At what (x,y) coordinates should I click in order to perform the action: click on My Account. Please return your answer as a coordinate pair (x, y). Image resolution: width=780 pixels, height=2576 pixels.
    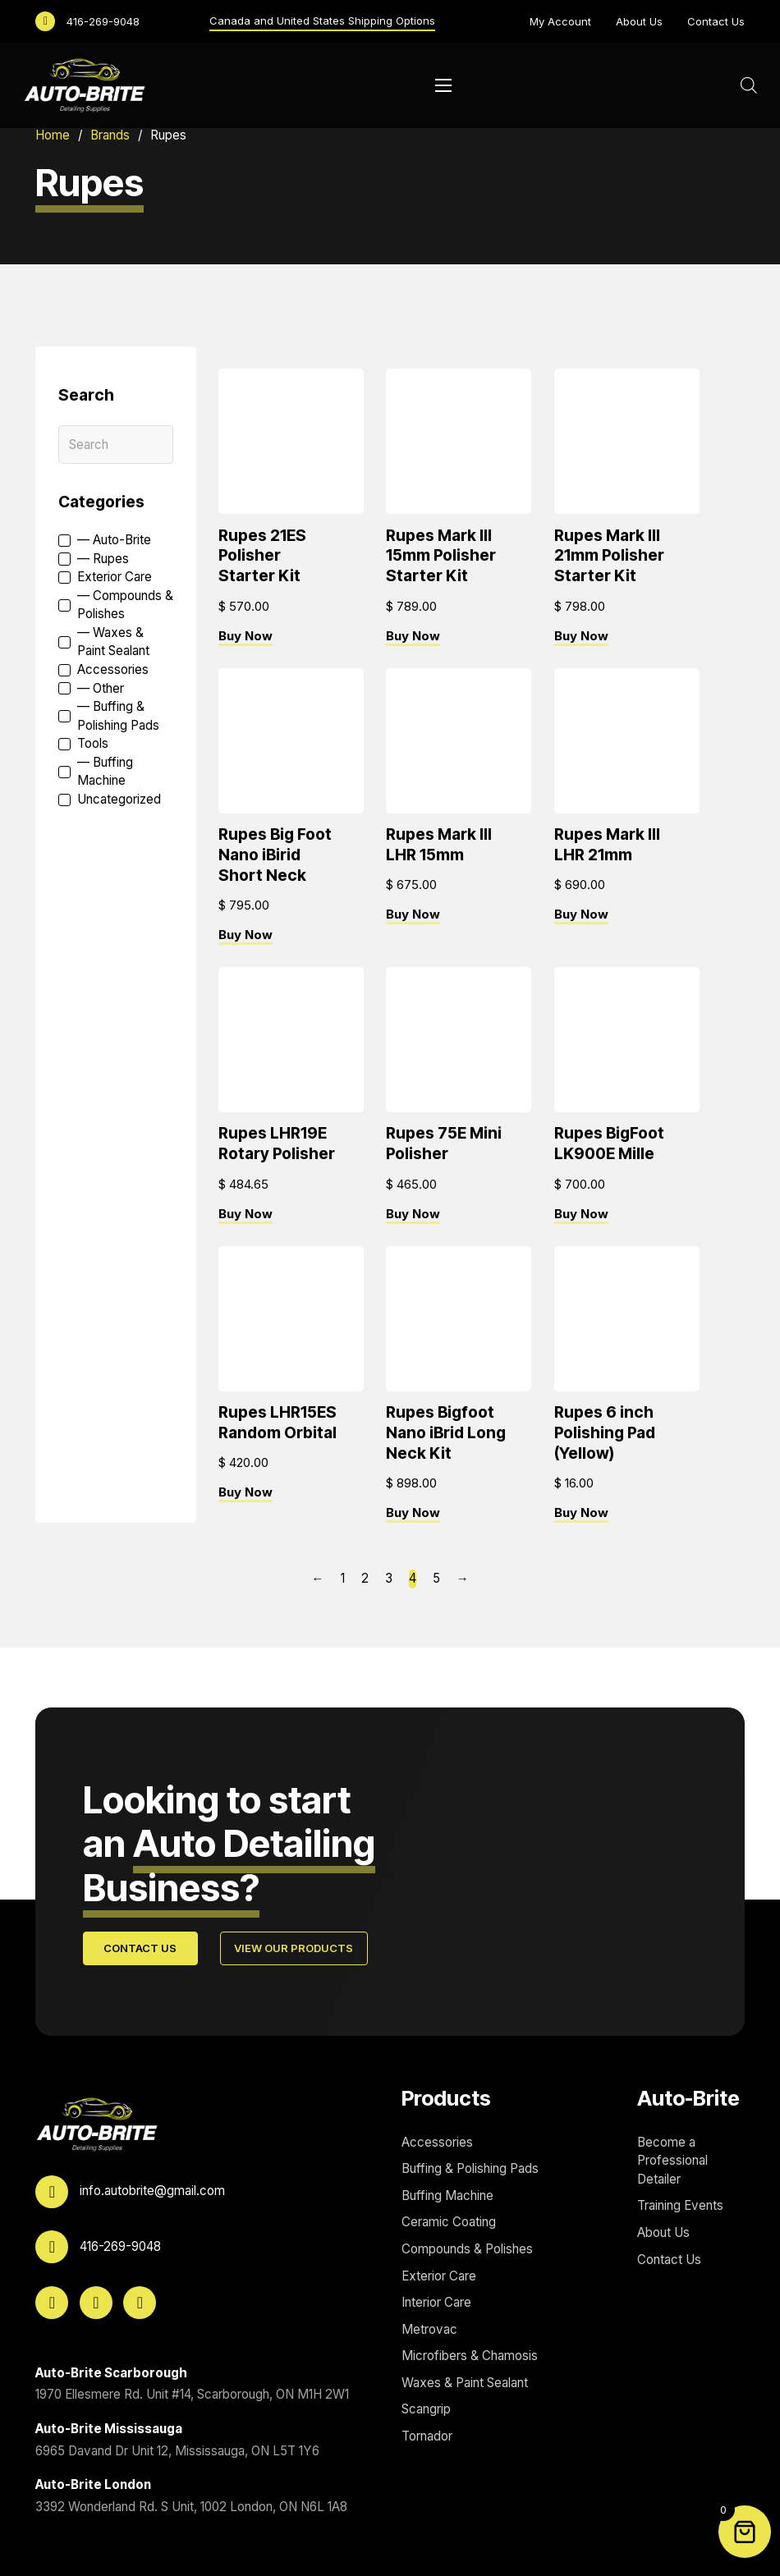
    Looking at the image, I should click on (560, 21).